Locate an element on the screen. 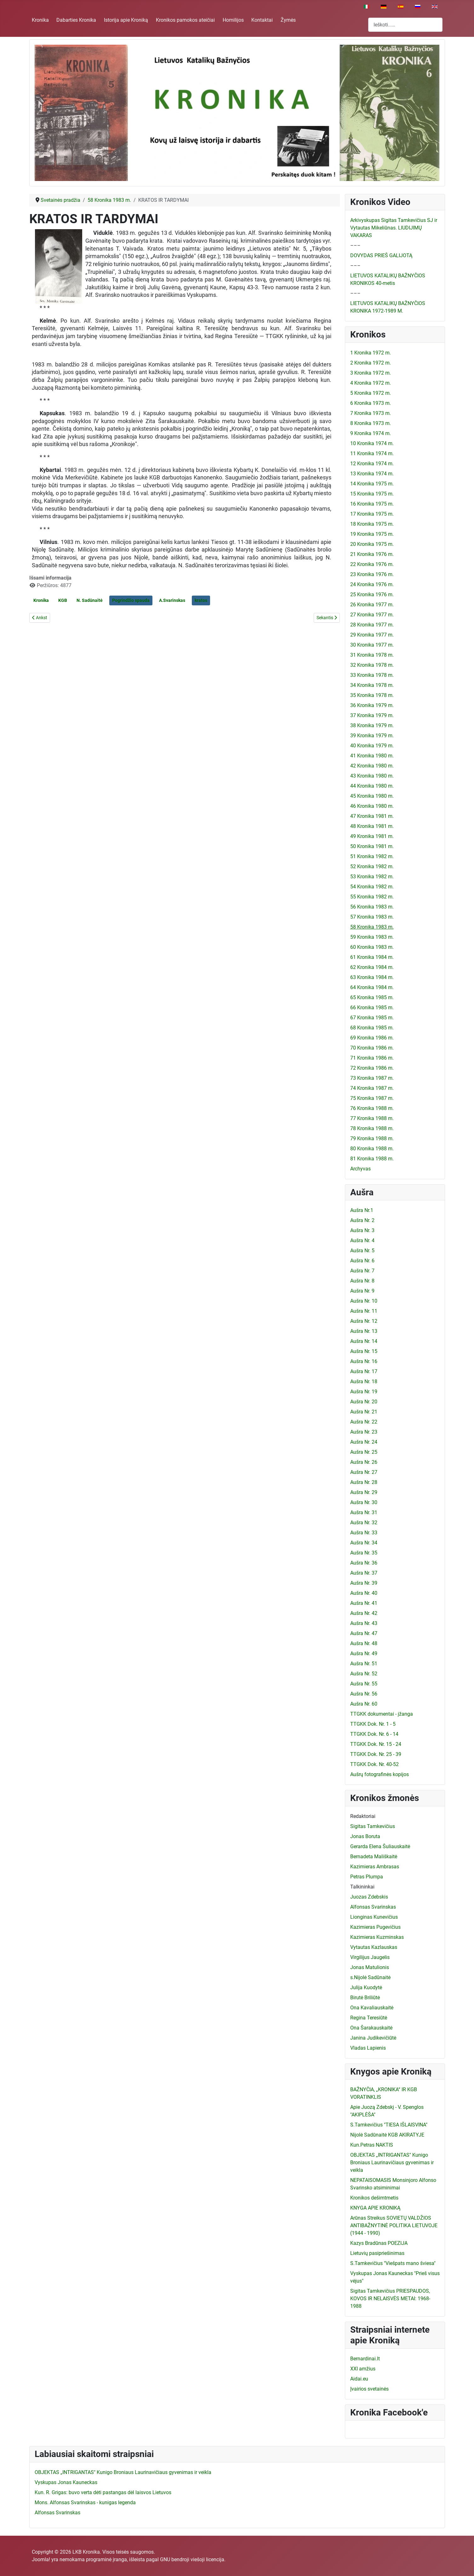 The image size is (474, 2576). Žymės is located at coordinates (288, 20).